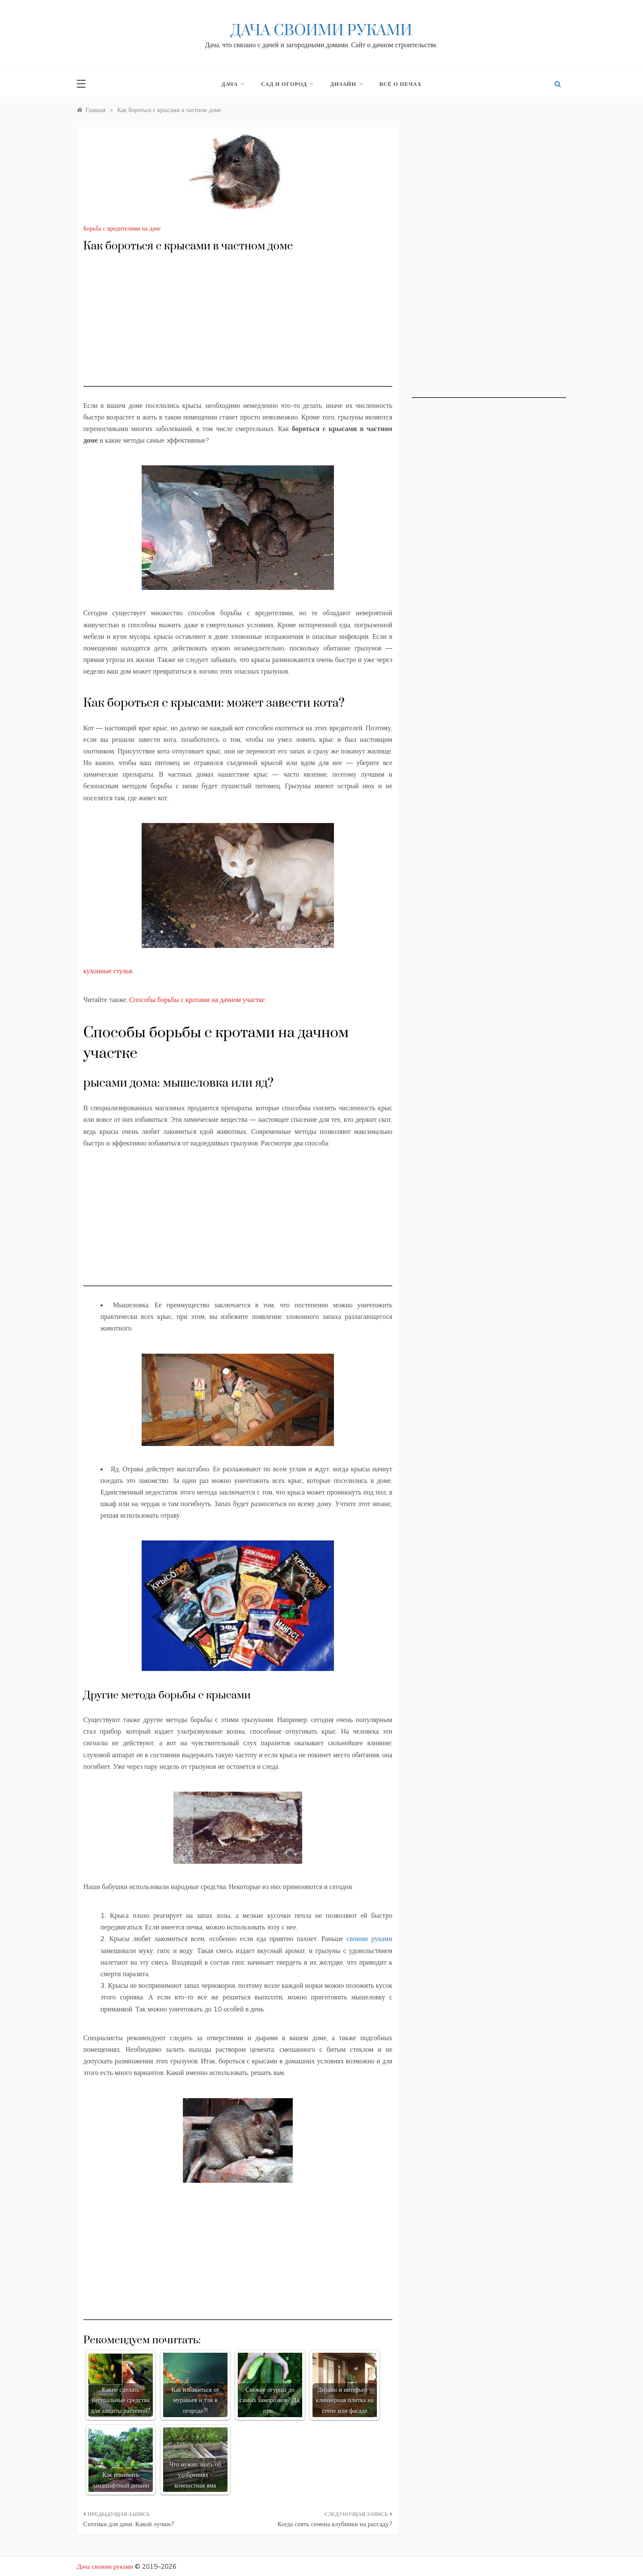 The image size is (643, 2576). What do you see at coordinates (321, 30) in the screenshot?
I see `Дача своими руками` at bounding box center [321, 30].